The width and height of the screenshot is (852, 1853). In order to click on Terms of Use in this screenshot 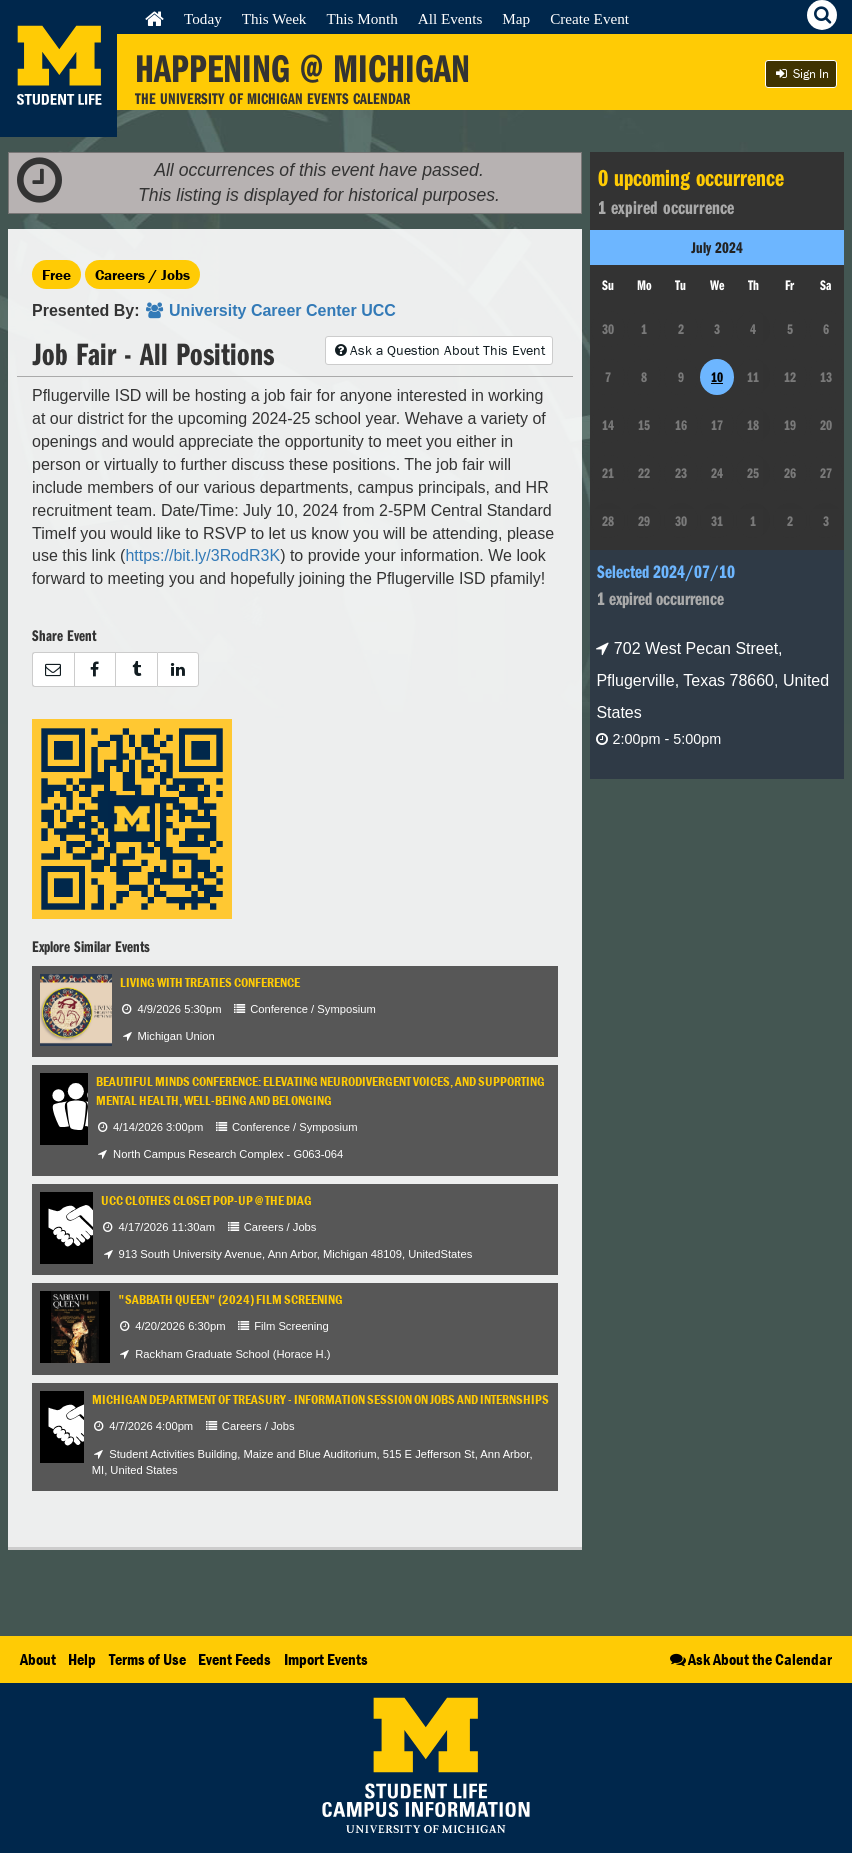, I will do `click(147, 1659)`.